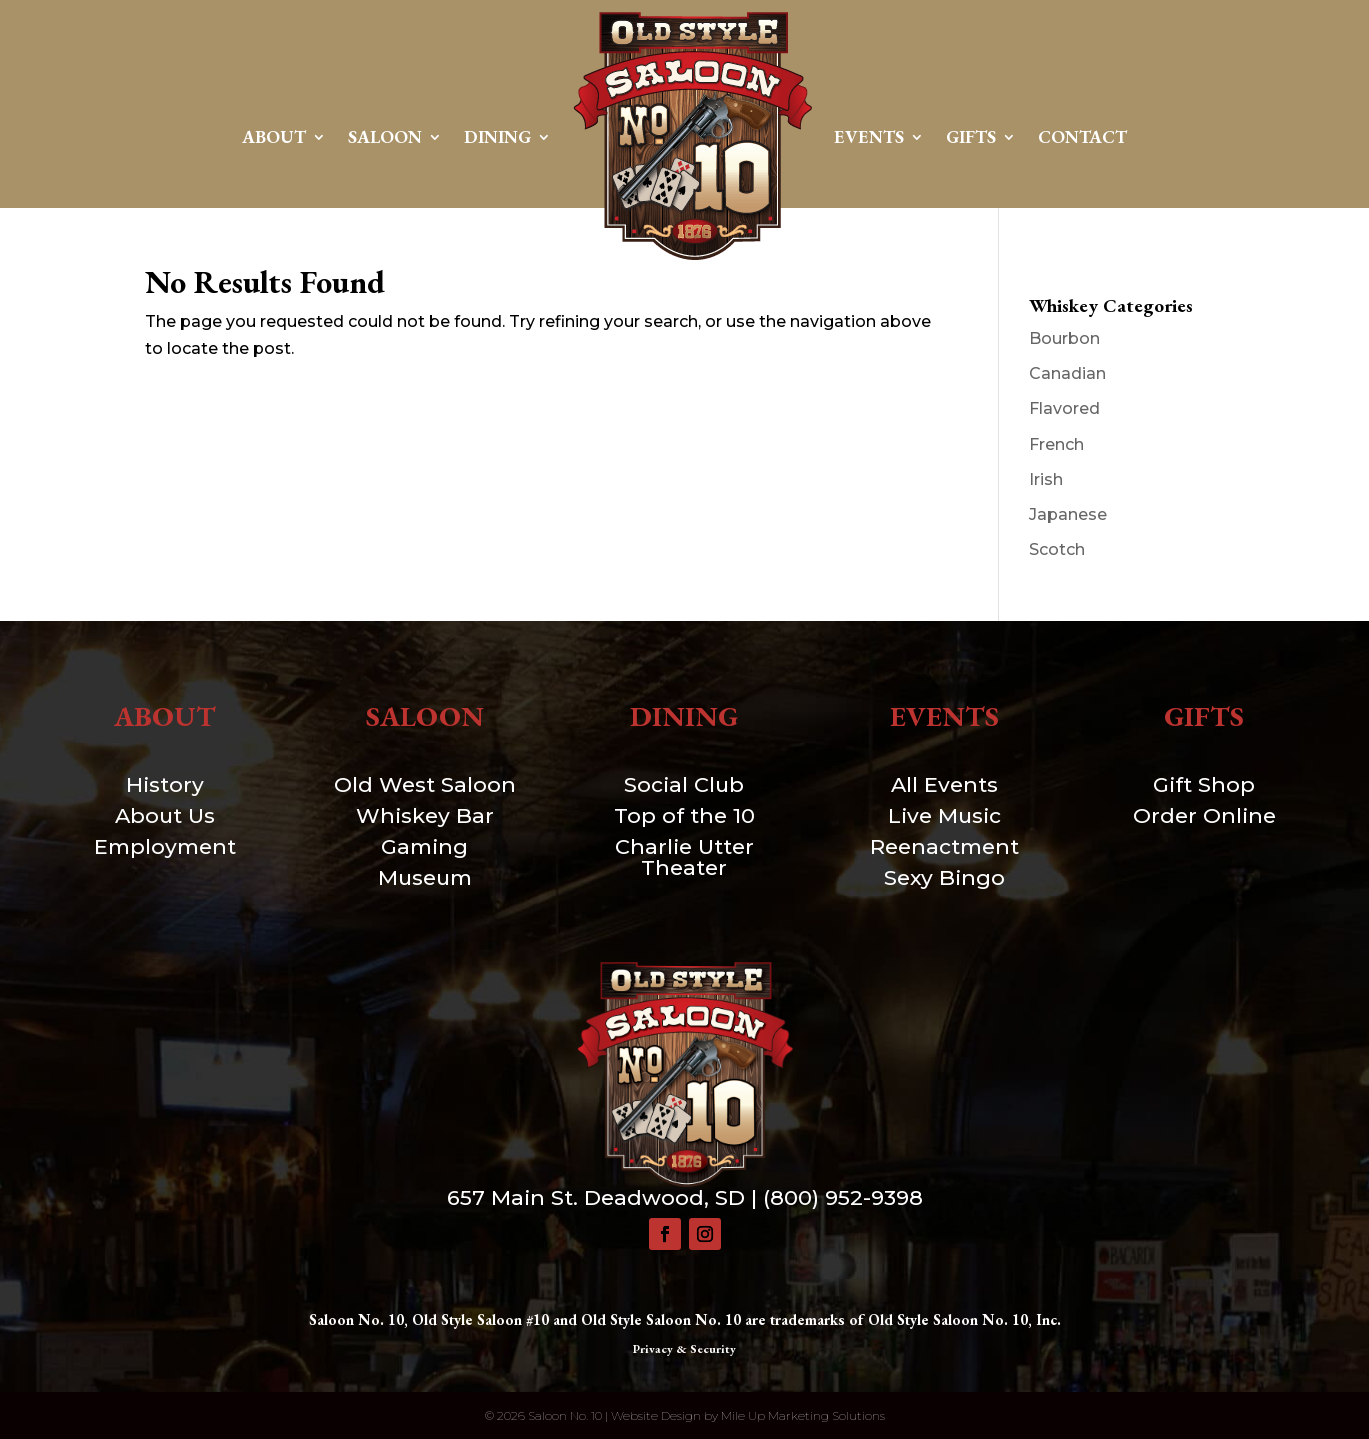 Image resolution: width=1369 pixels, height=1439 pixels. What do you see at coordinates (1046, 479) in the screenshot?
I see `Irish` at bounding box center [1046, 479].